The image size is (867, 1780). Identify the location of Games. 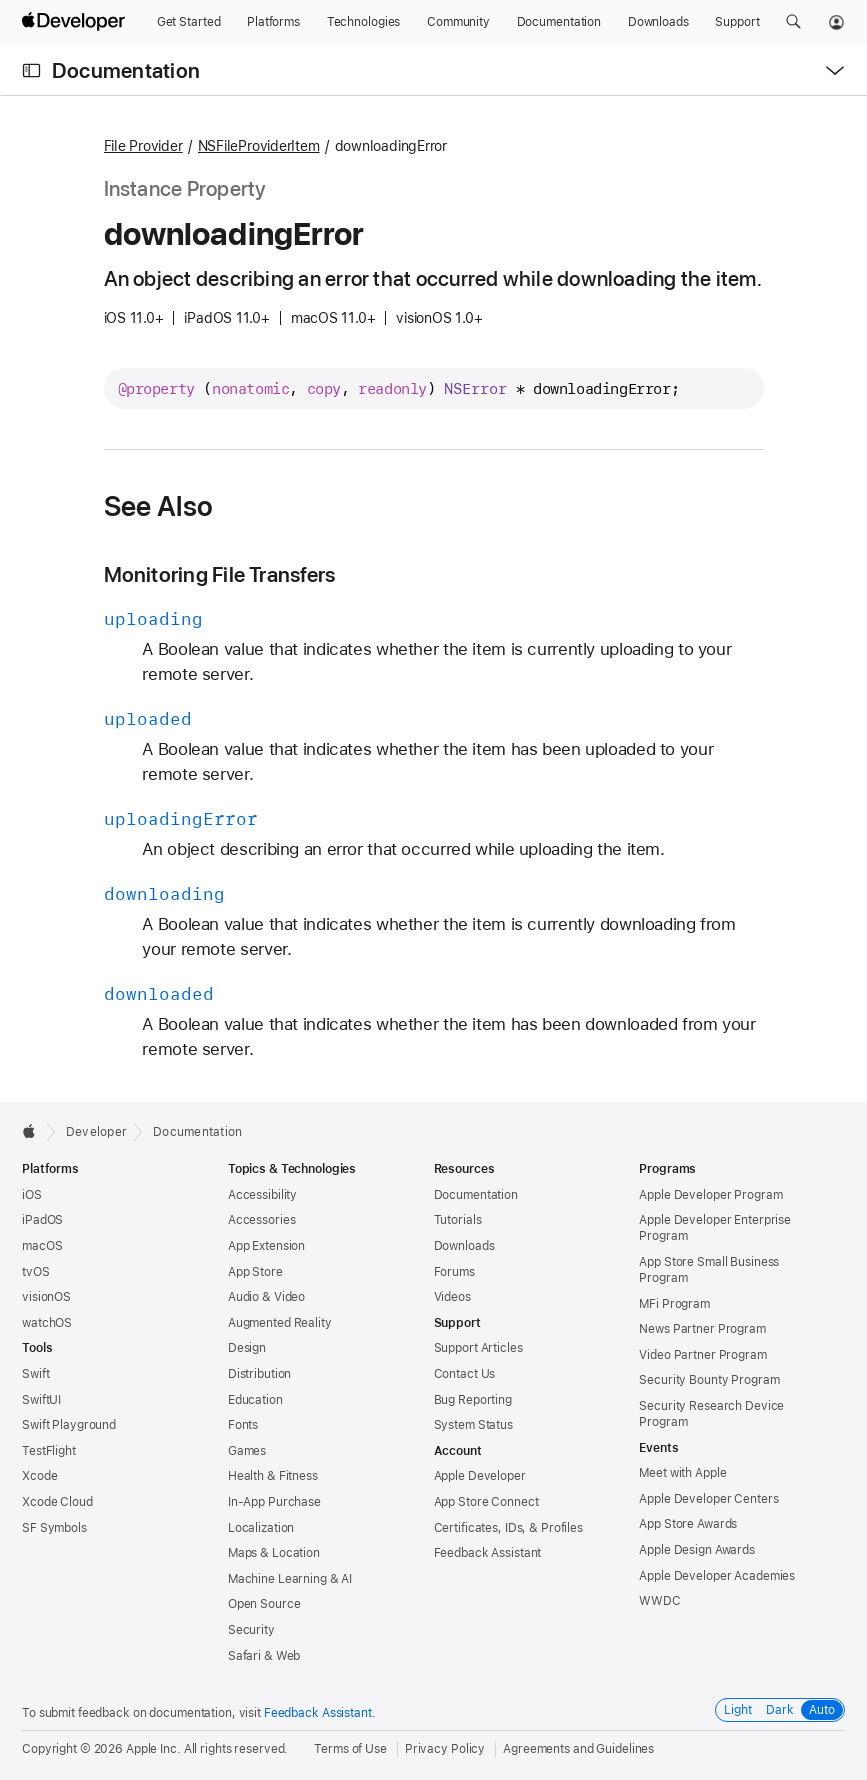
(247, 1451).